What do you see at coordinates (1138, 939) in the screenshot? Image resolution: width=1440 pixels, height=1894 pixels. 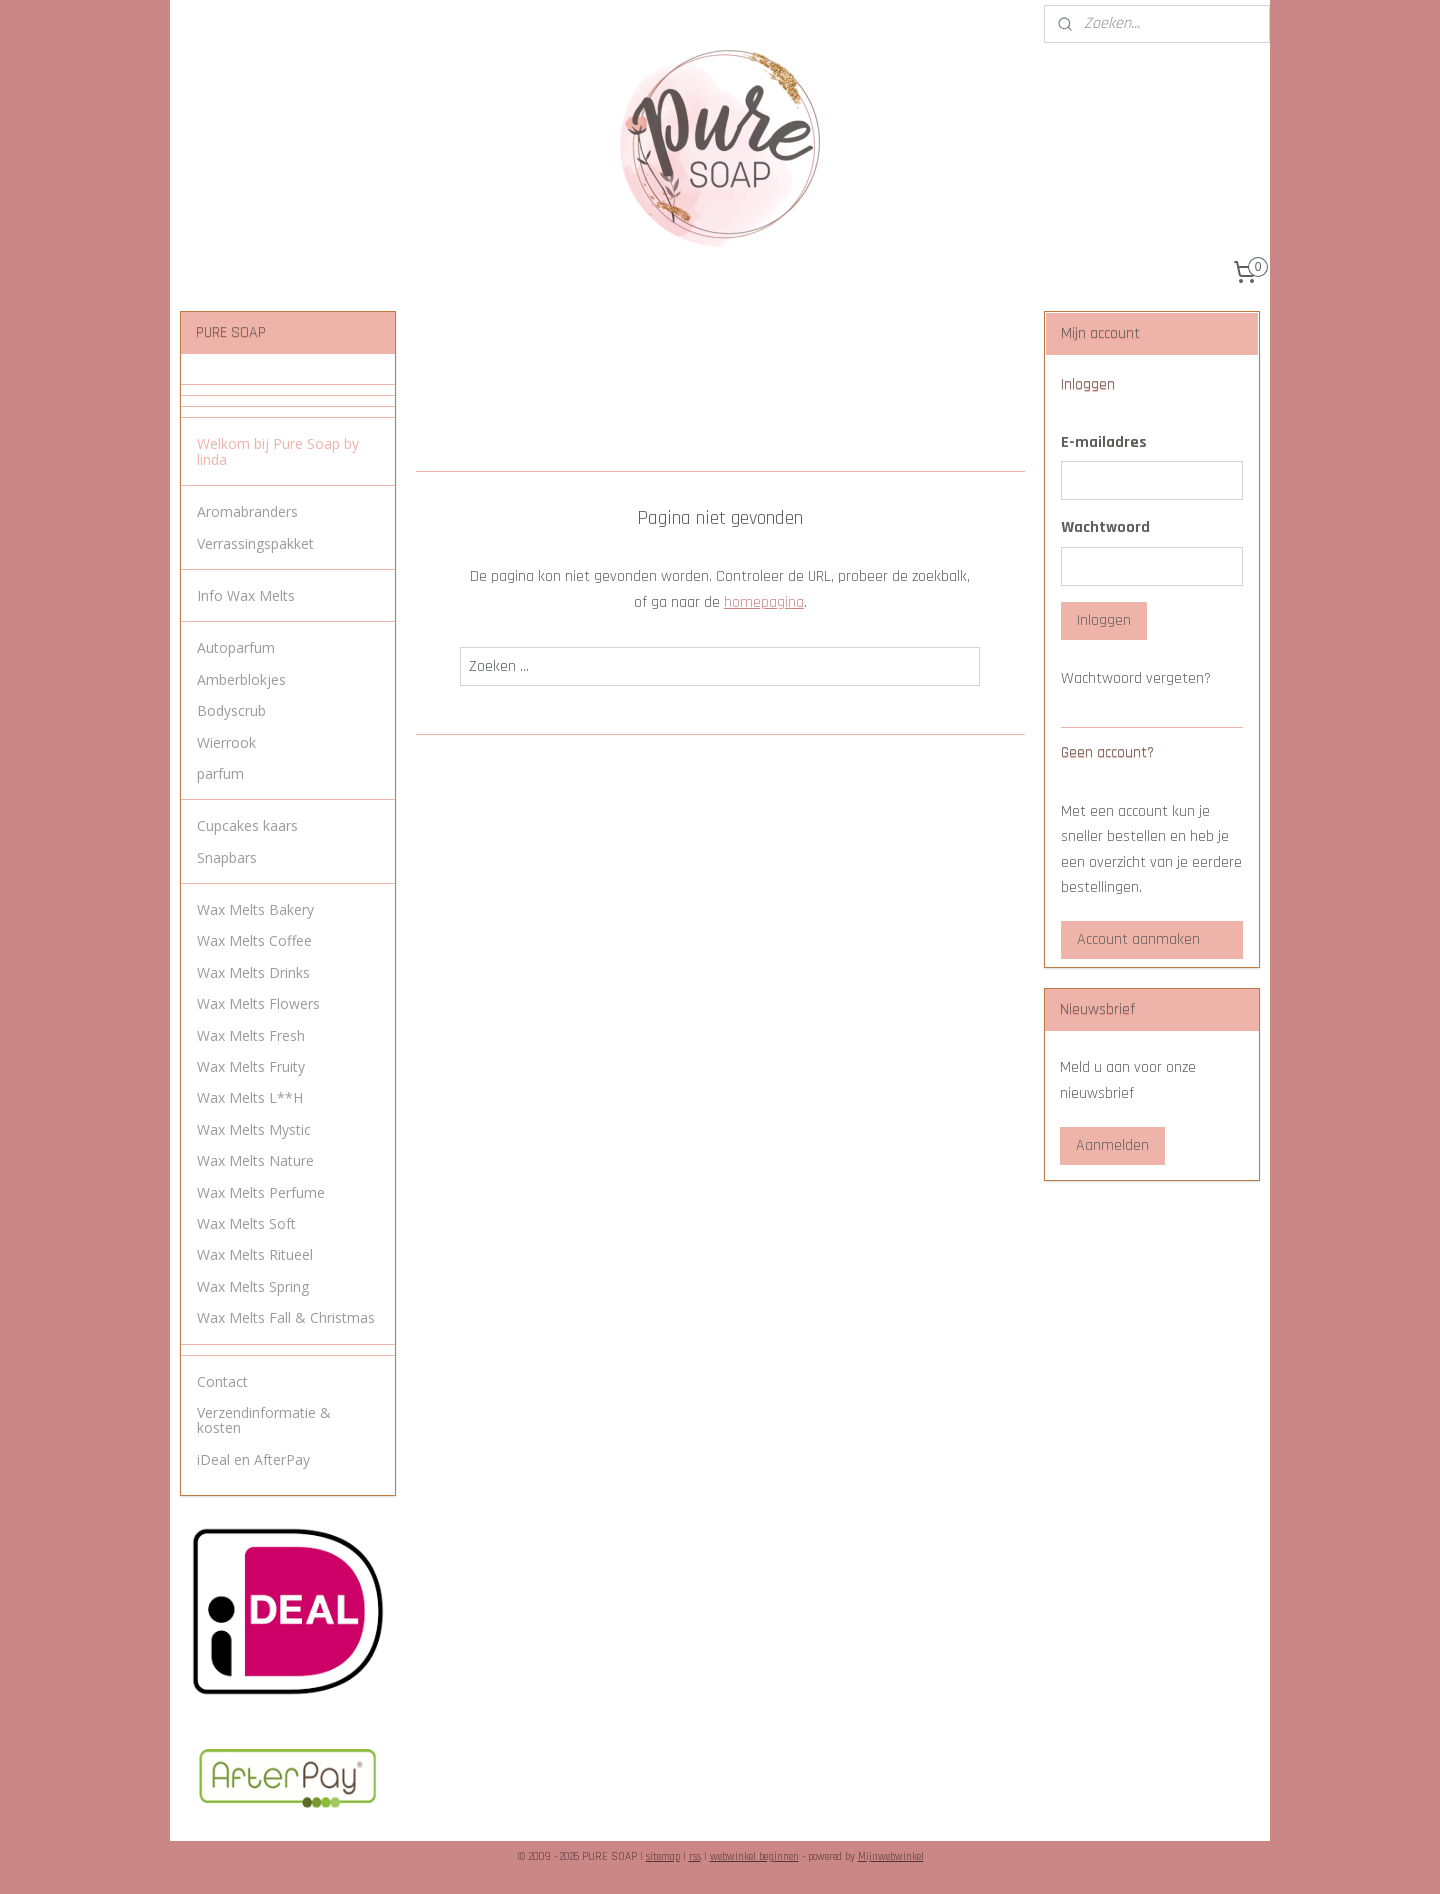 I see `Account aanmaken` at bounding box center [1138, 939].